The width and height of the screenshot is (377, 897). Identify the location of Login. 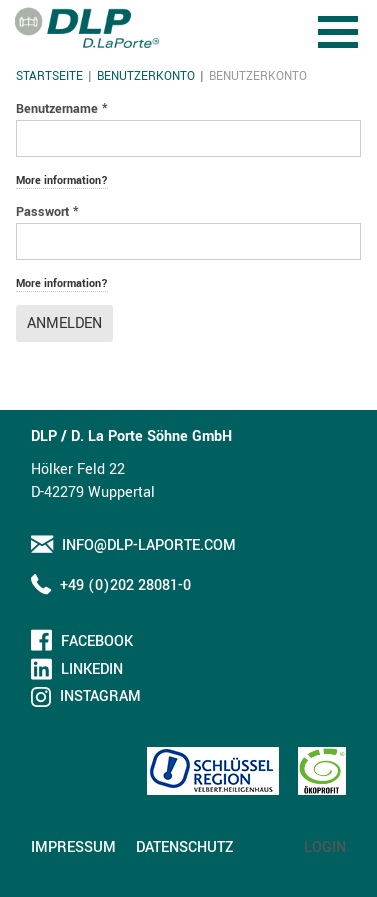
(325, 847).